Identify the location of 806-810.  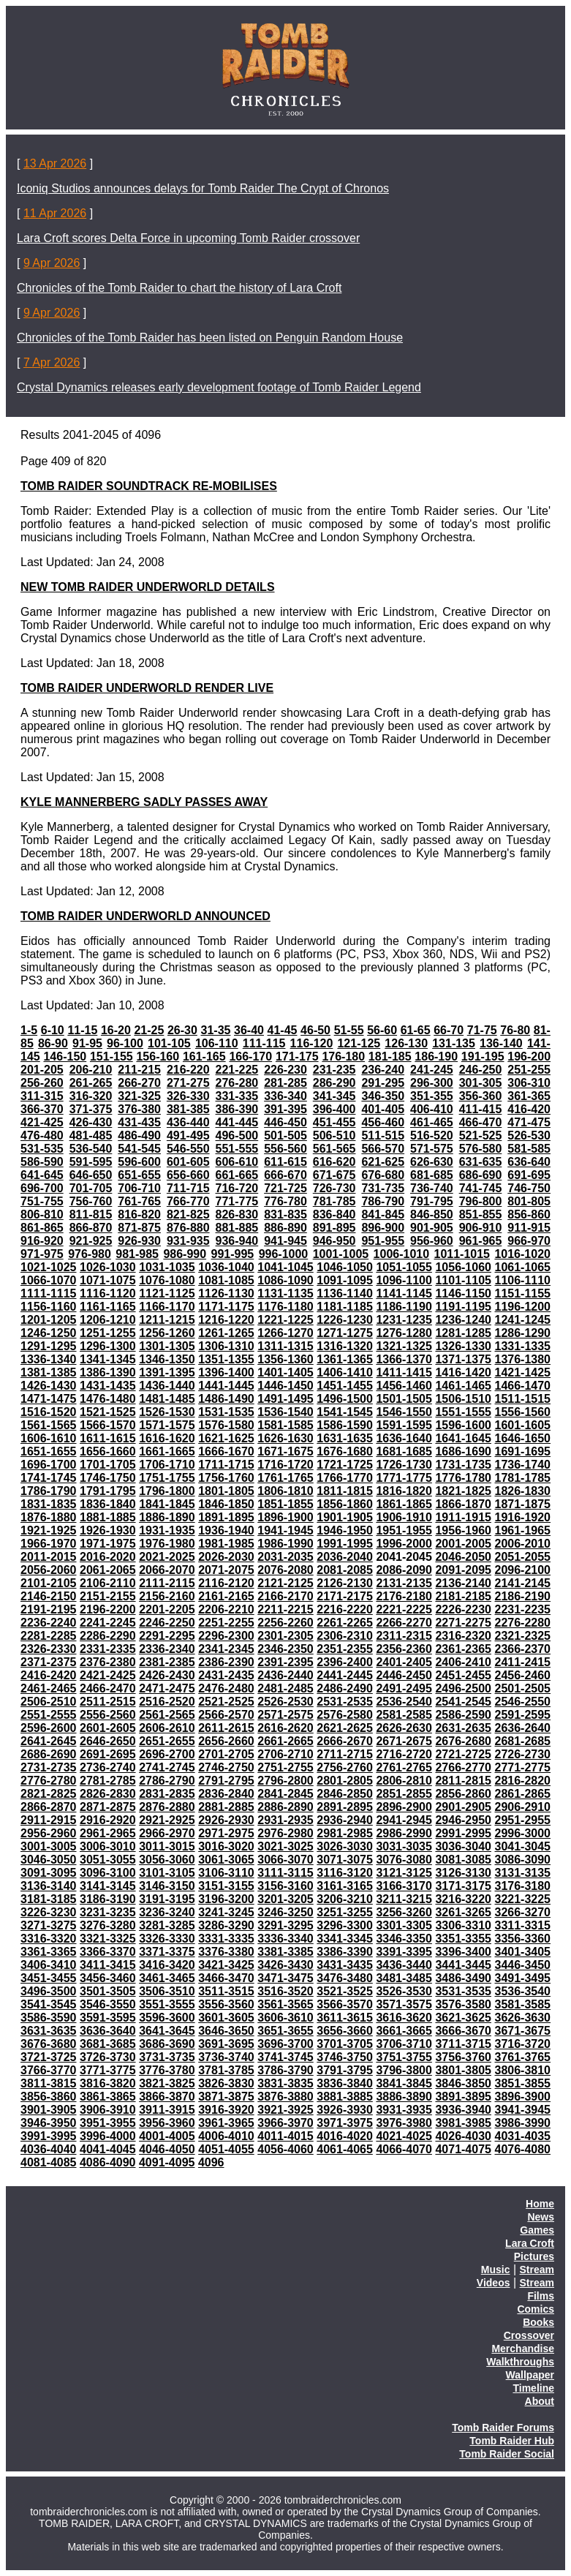
(42, 1214).